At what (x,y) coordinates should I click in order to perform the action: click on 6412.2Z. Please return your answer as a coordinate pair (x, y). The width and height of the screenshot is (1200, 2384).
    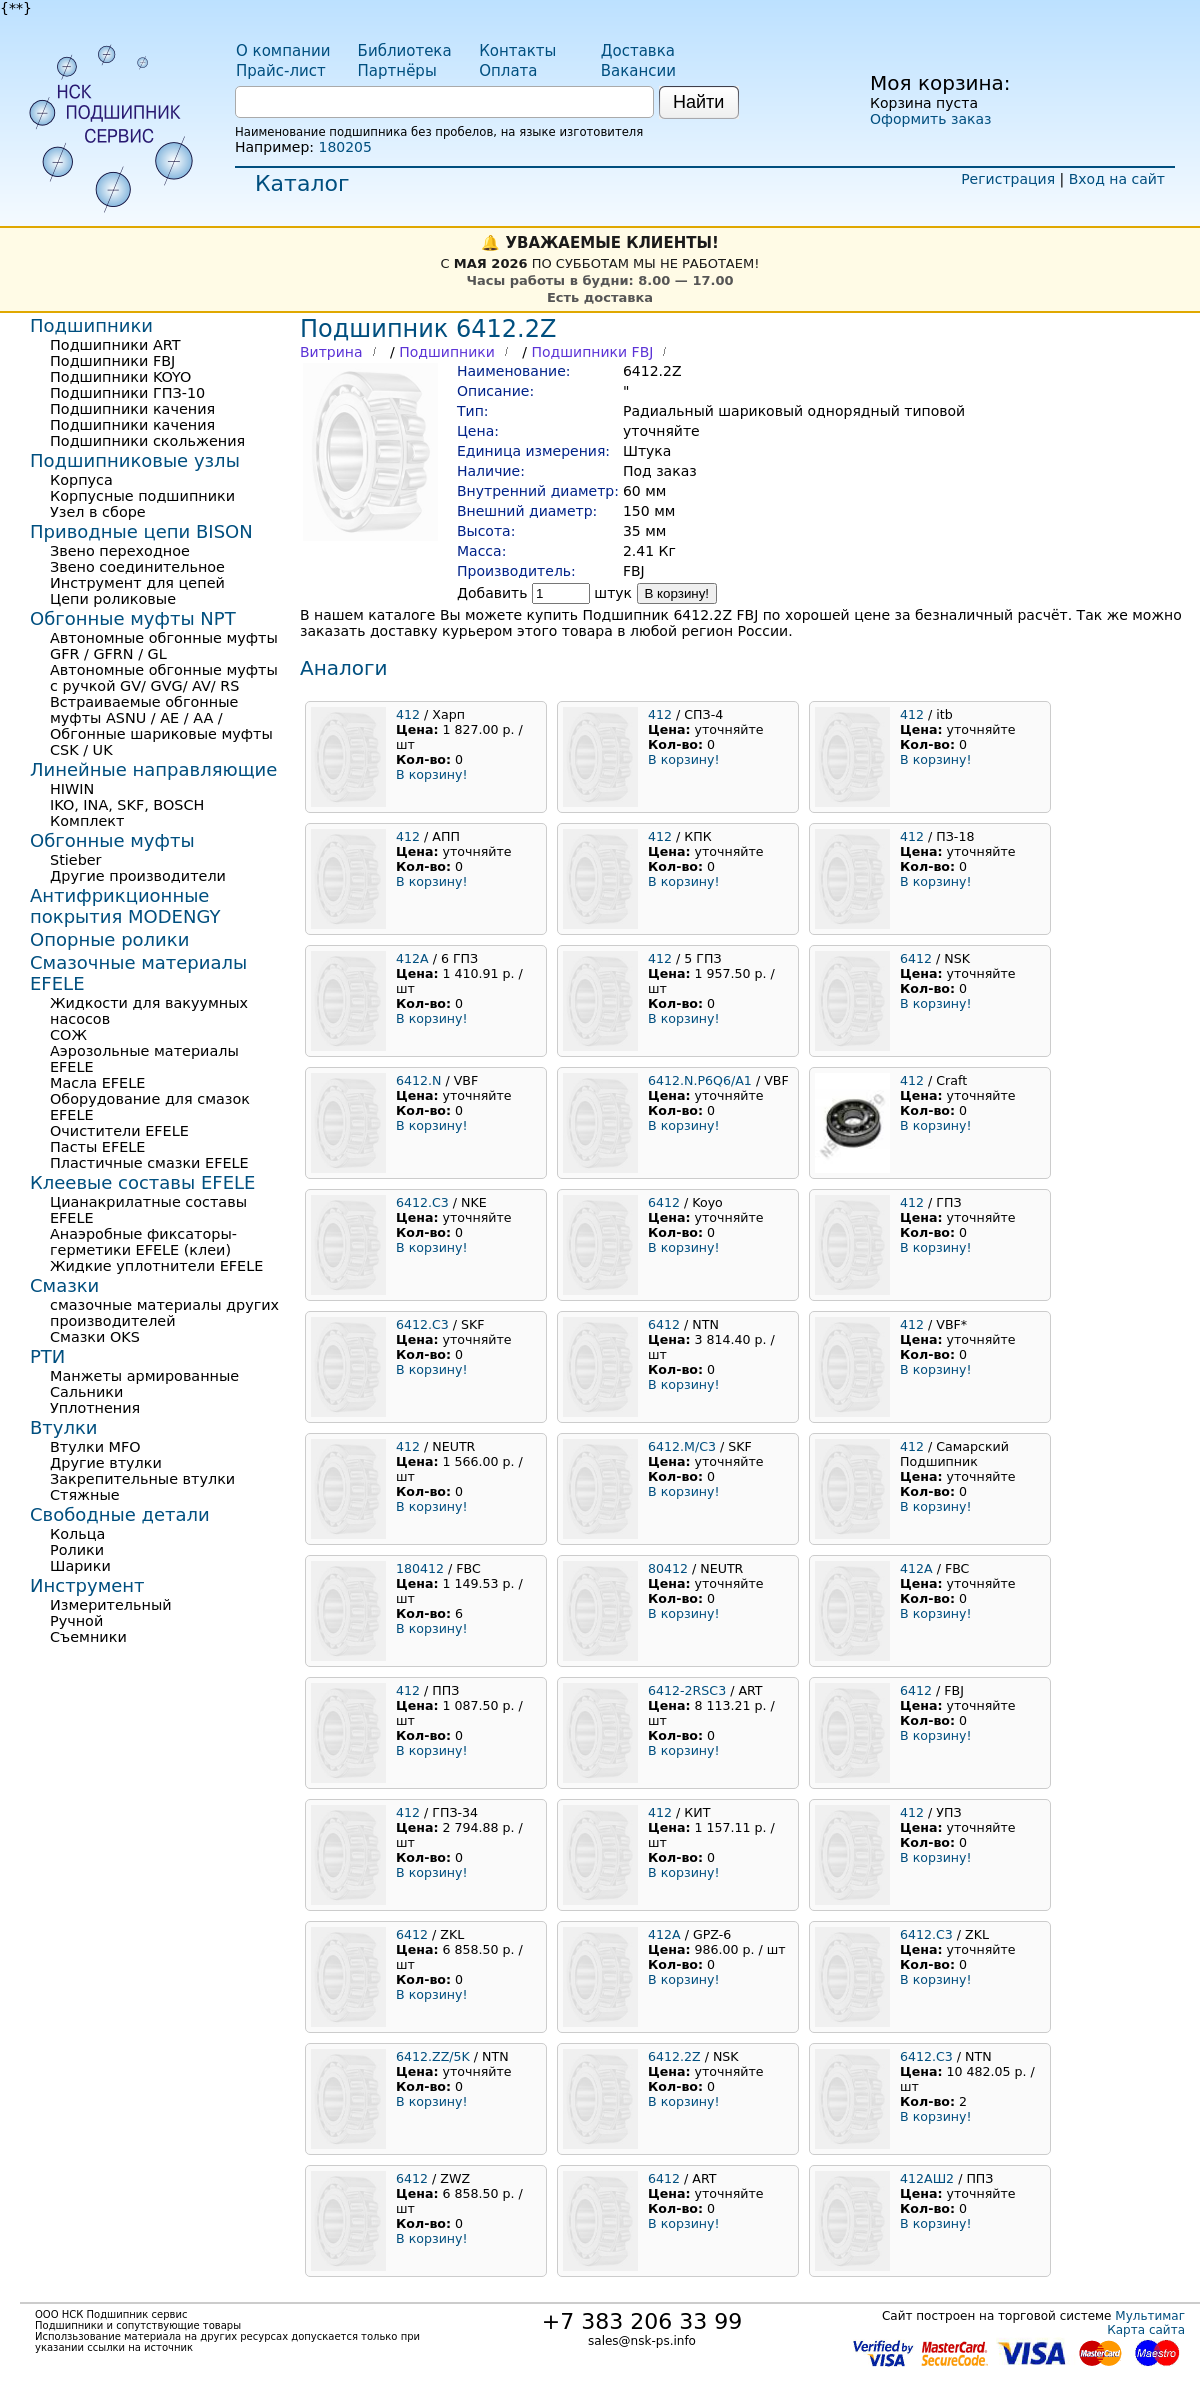
    Looking at the image, I should click on (674, 2056).